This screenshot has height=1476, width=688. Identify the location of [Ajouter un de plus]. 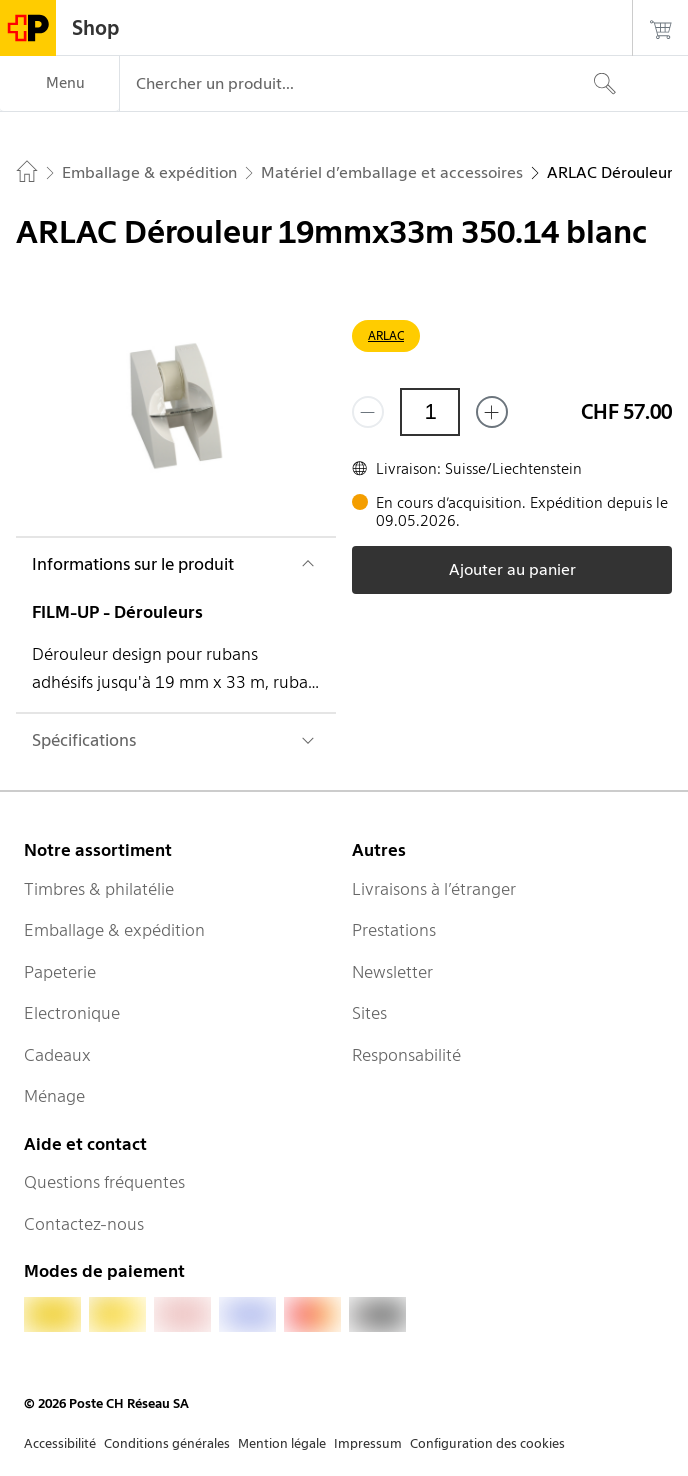
(492, 412).